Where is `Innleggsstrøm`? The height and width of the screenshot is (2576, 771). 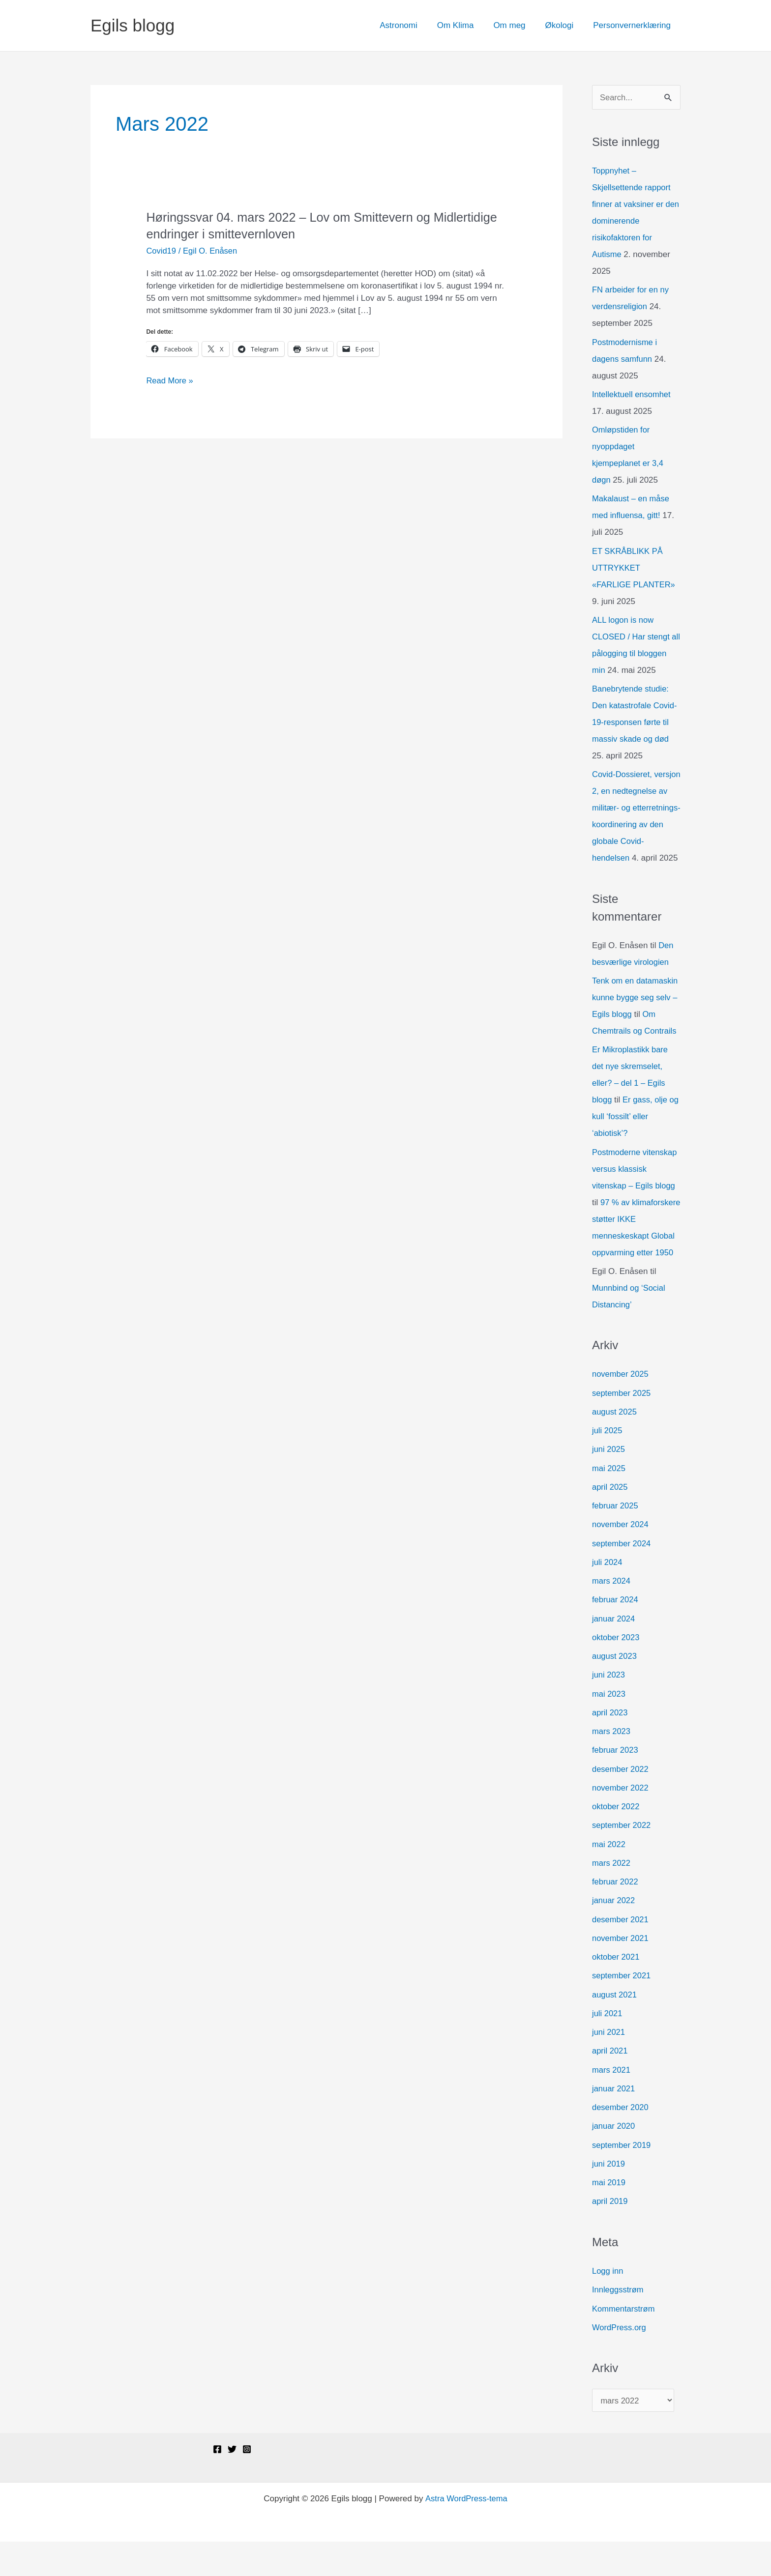
Innleggsstrøm is located at coordinates (618, 2323).